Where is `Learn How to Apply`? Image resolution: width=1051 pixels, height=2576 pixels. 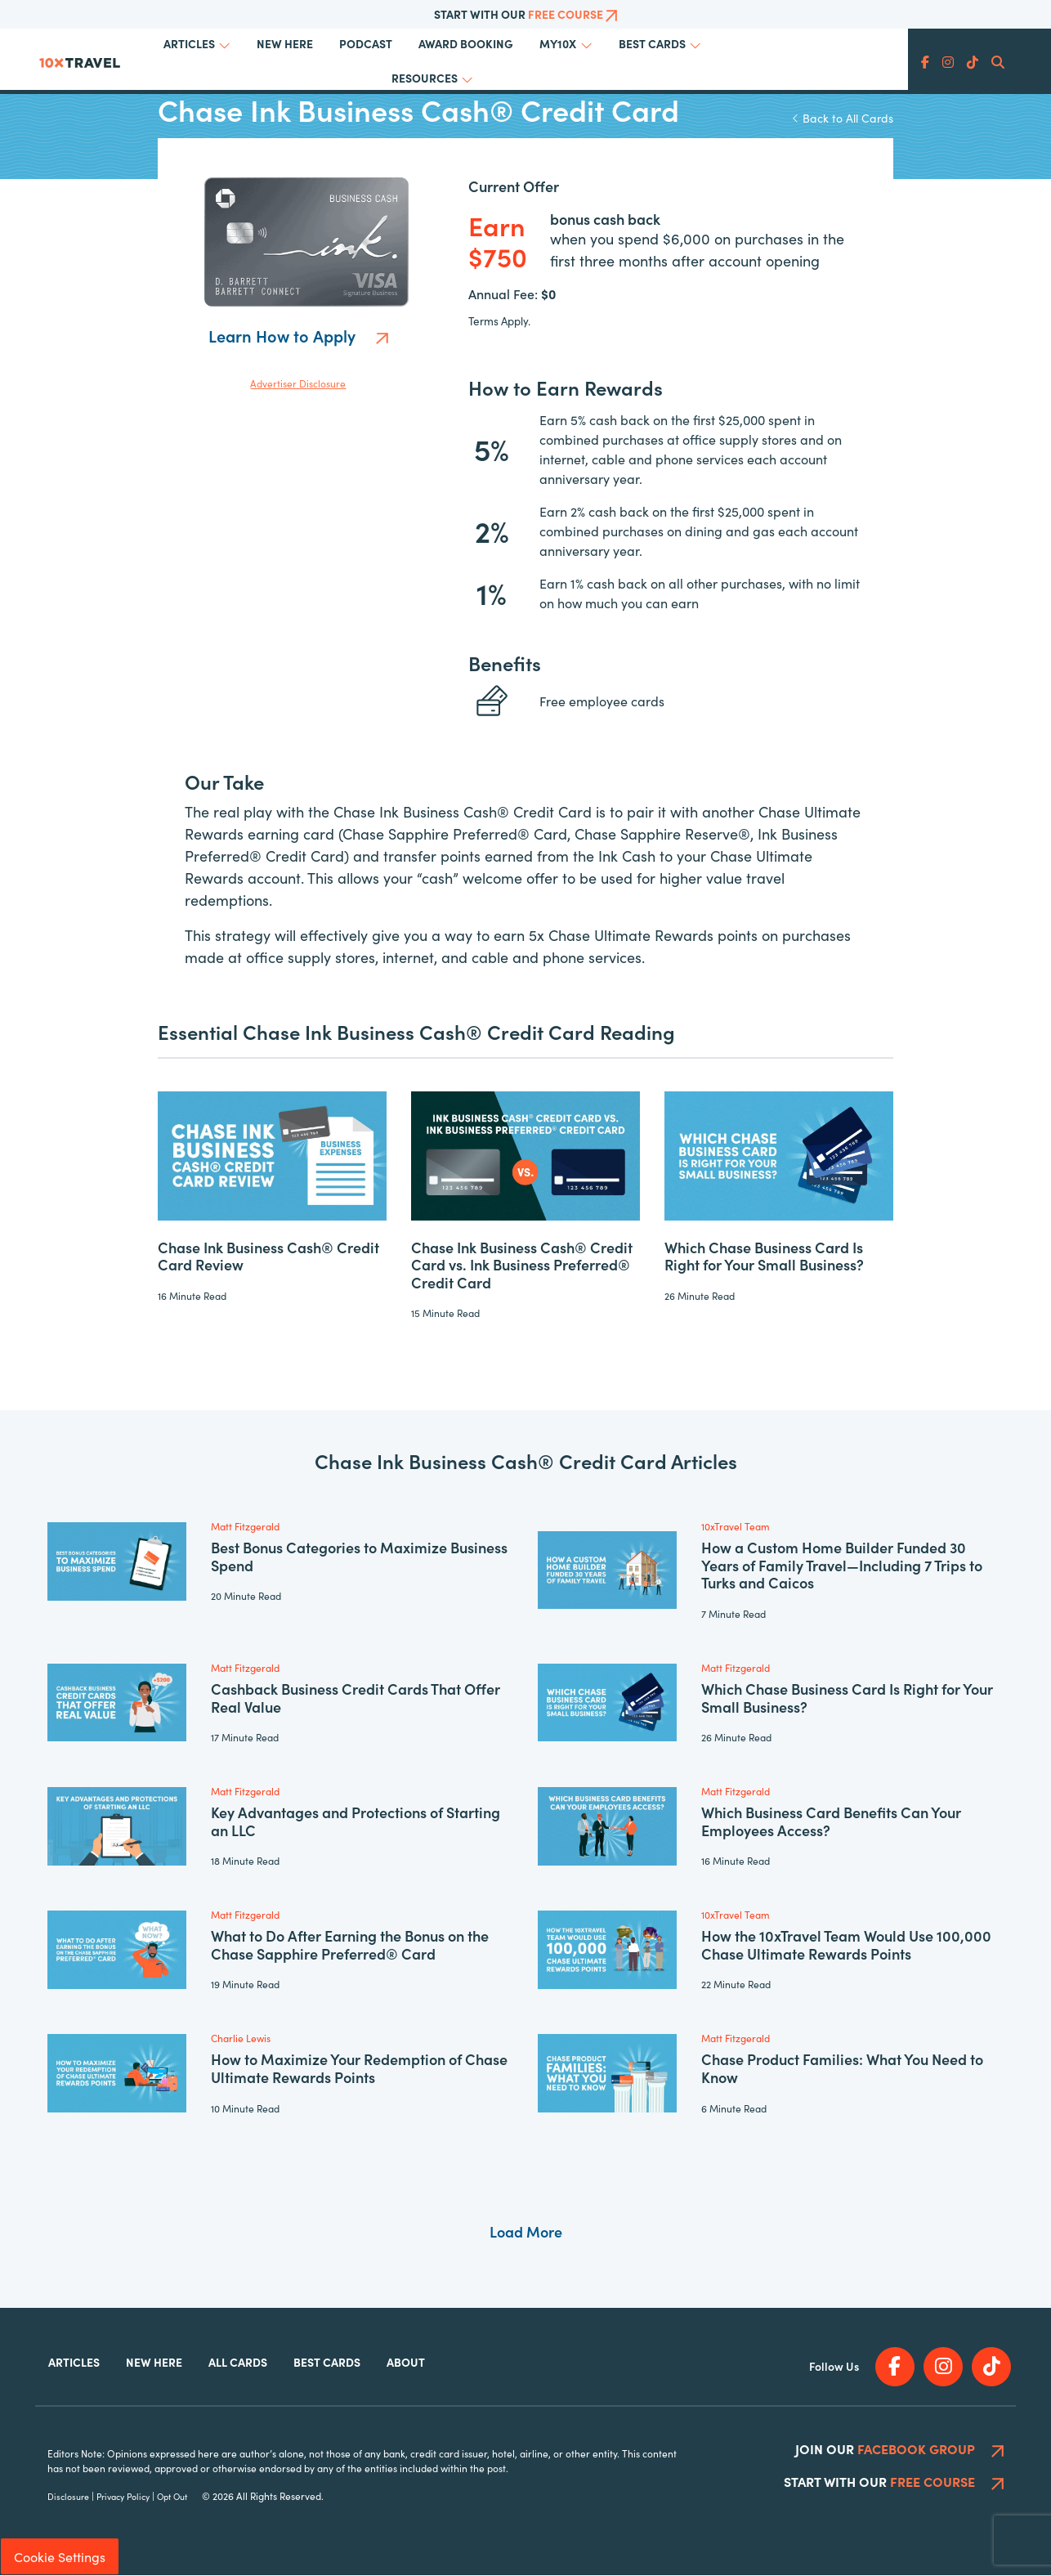 Learn How to Apply is located at coordinates (298, 335).